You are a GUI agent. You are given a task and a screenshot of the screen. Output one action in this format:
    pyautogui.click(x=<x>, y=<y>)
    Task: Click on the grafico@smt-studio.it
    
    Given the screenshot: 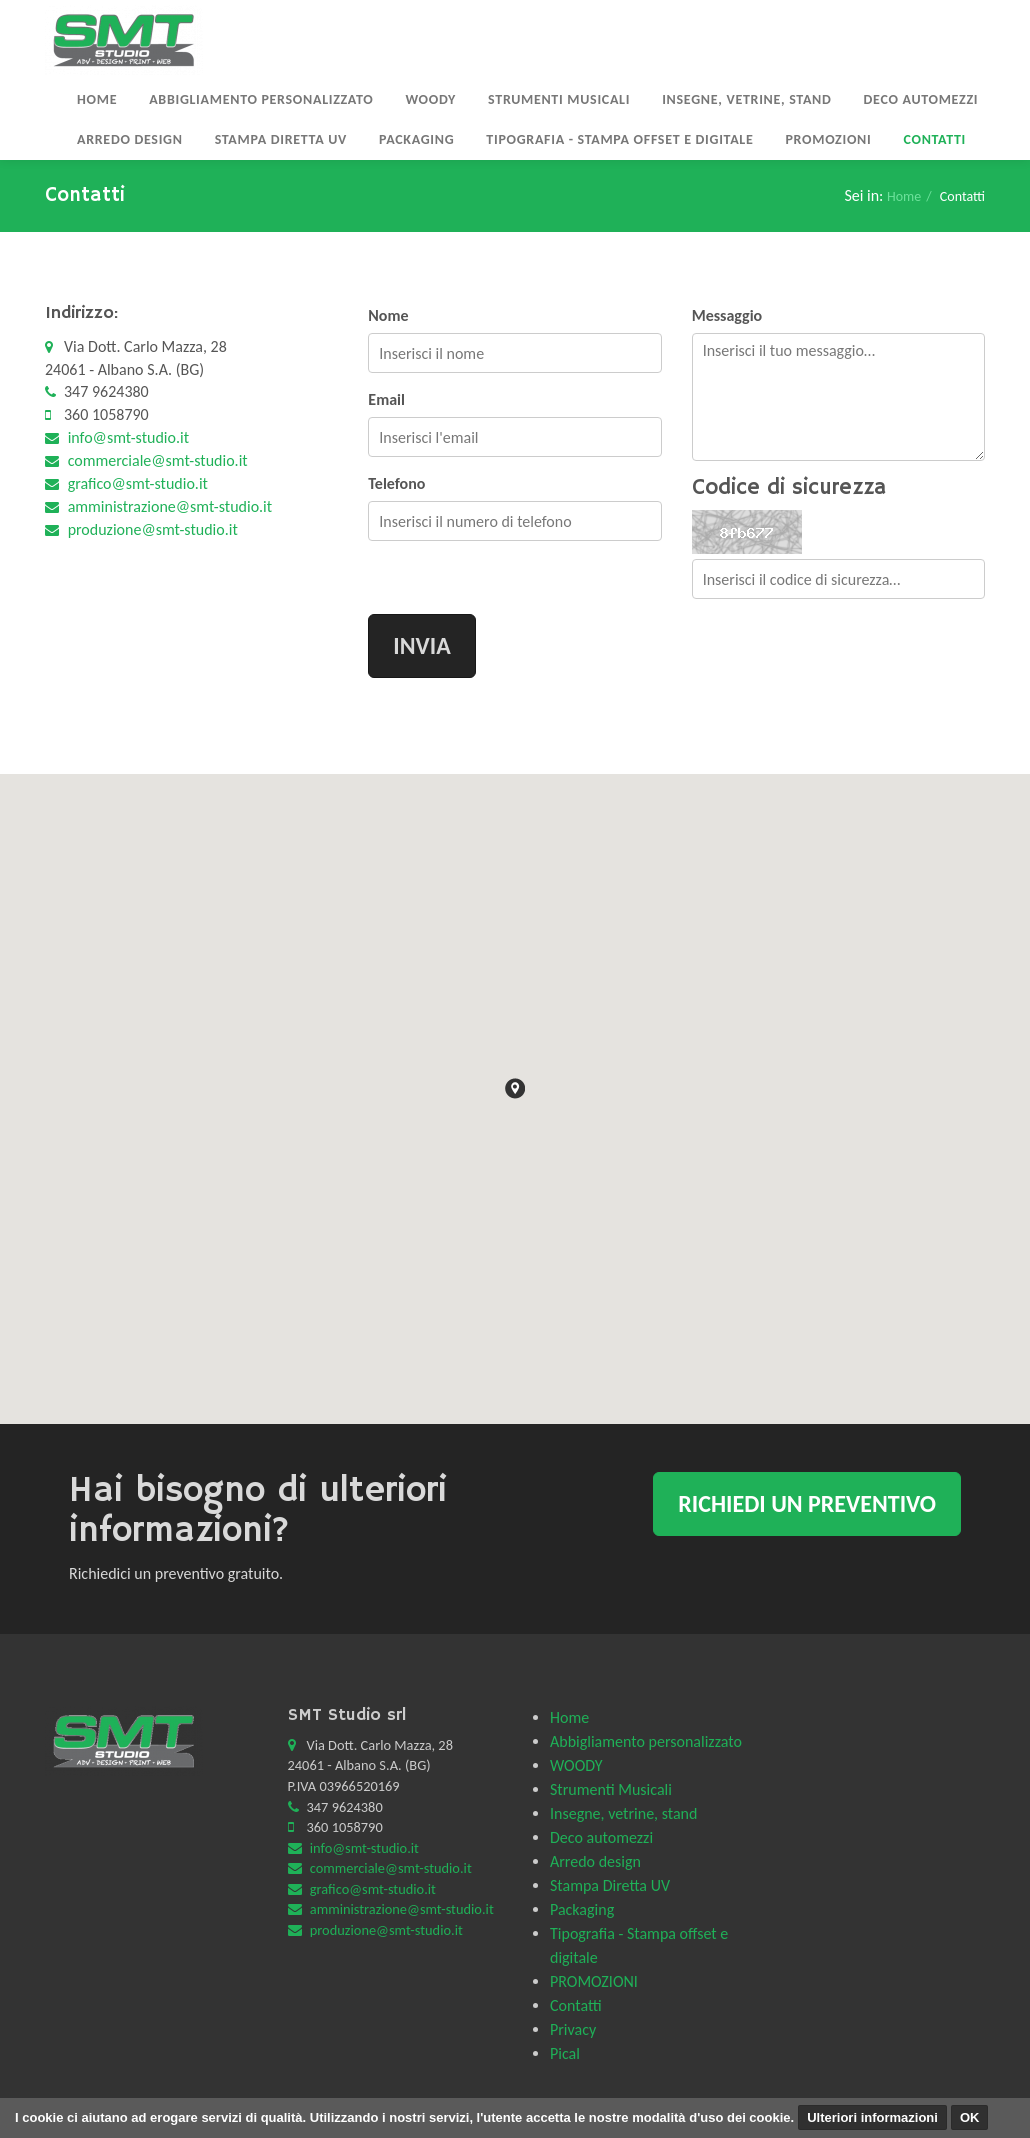 What is the action you would take?
    pyautogui.click(x=138, y=483)
    